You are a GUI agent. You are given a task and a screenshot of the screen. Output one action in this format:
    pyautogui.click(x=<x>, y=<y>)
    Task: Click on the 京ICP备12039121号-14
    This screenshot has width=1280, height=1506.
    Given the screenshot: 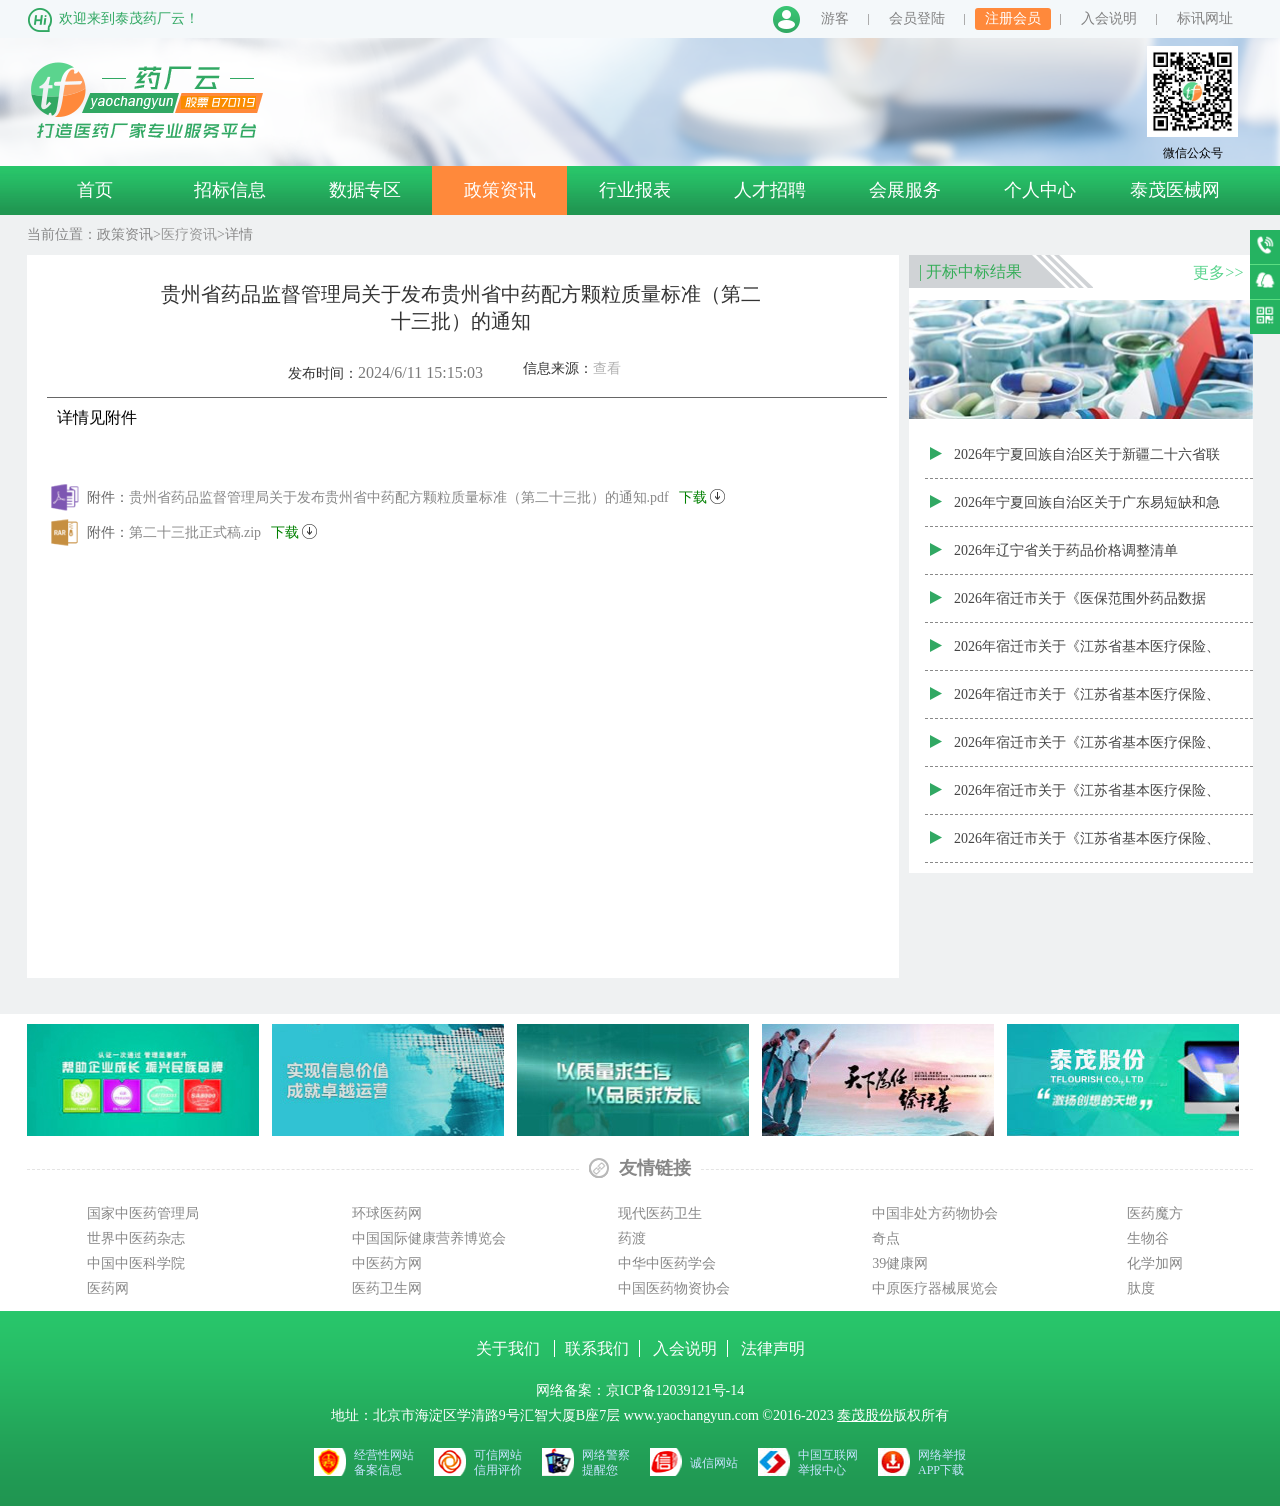 What is the action you would take?
    pyautogui.click(x=675, y=1390)
    